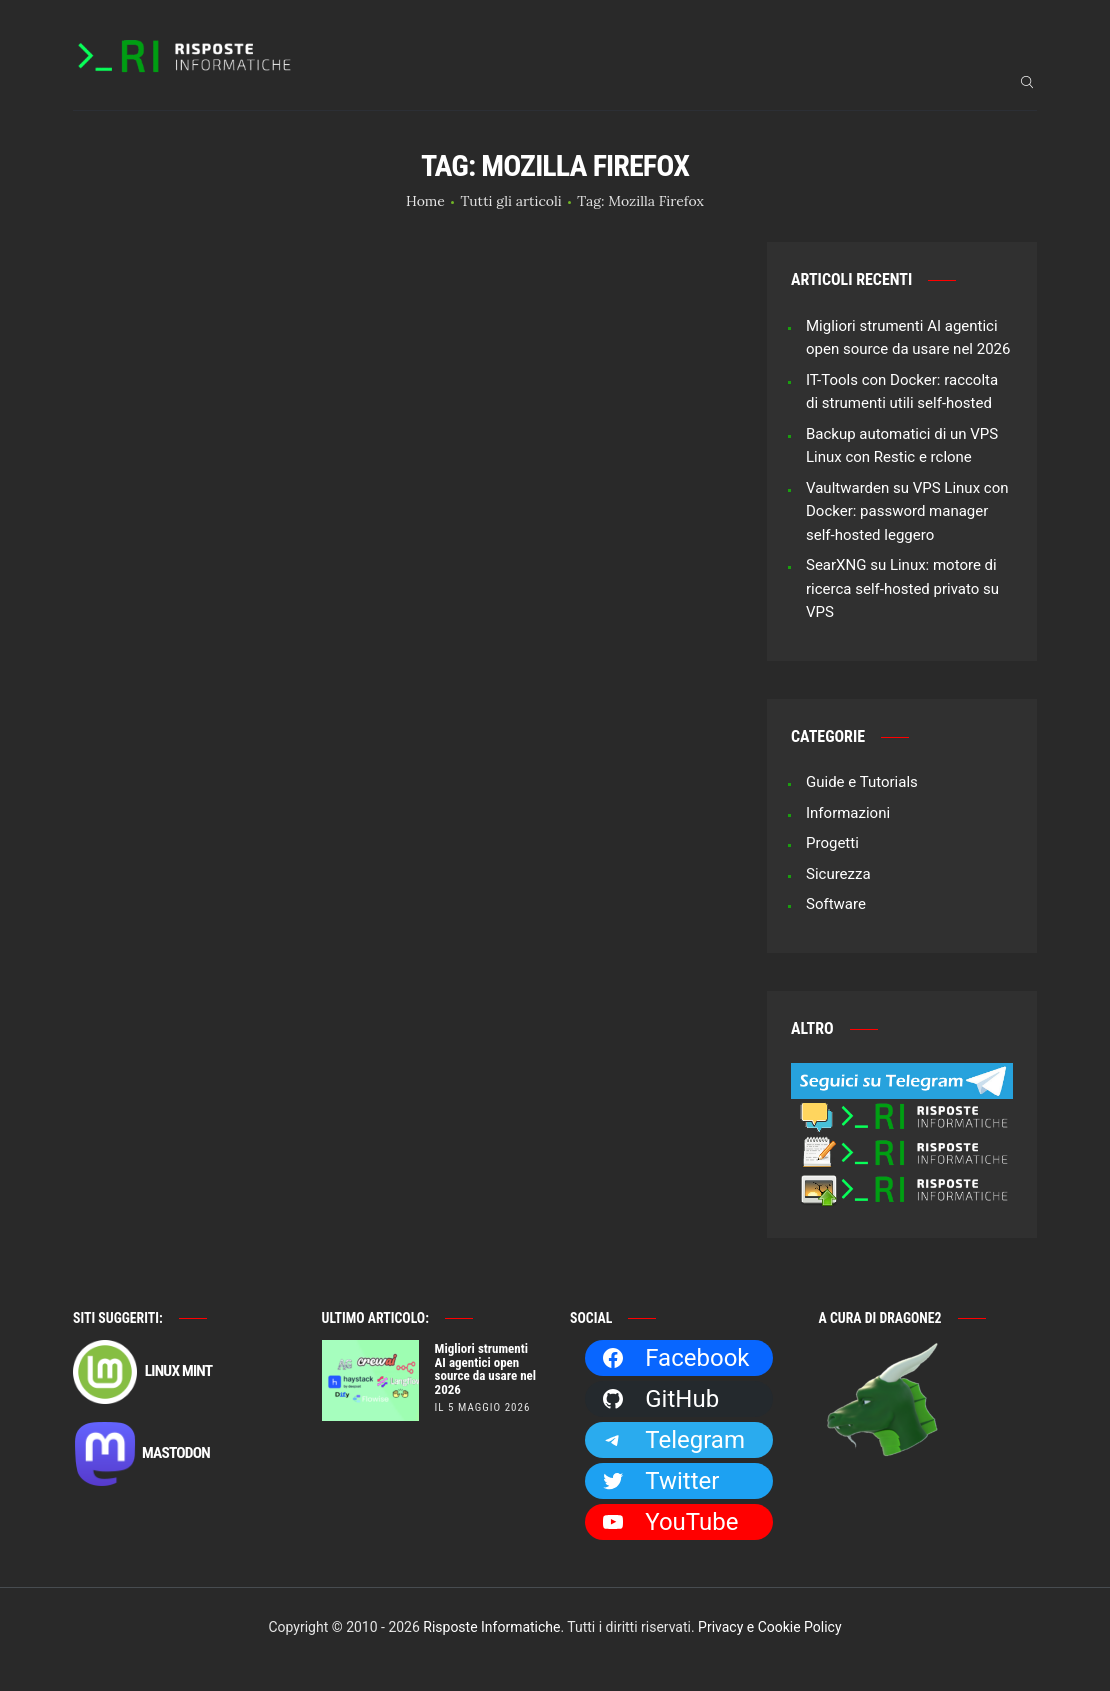 The image size is (1110, 1691). Describe the element at coordinates (483, 1407) in the screenshot. I see `il 5 Maggio 2026` at that location.